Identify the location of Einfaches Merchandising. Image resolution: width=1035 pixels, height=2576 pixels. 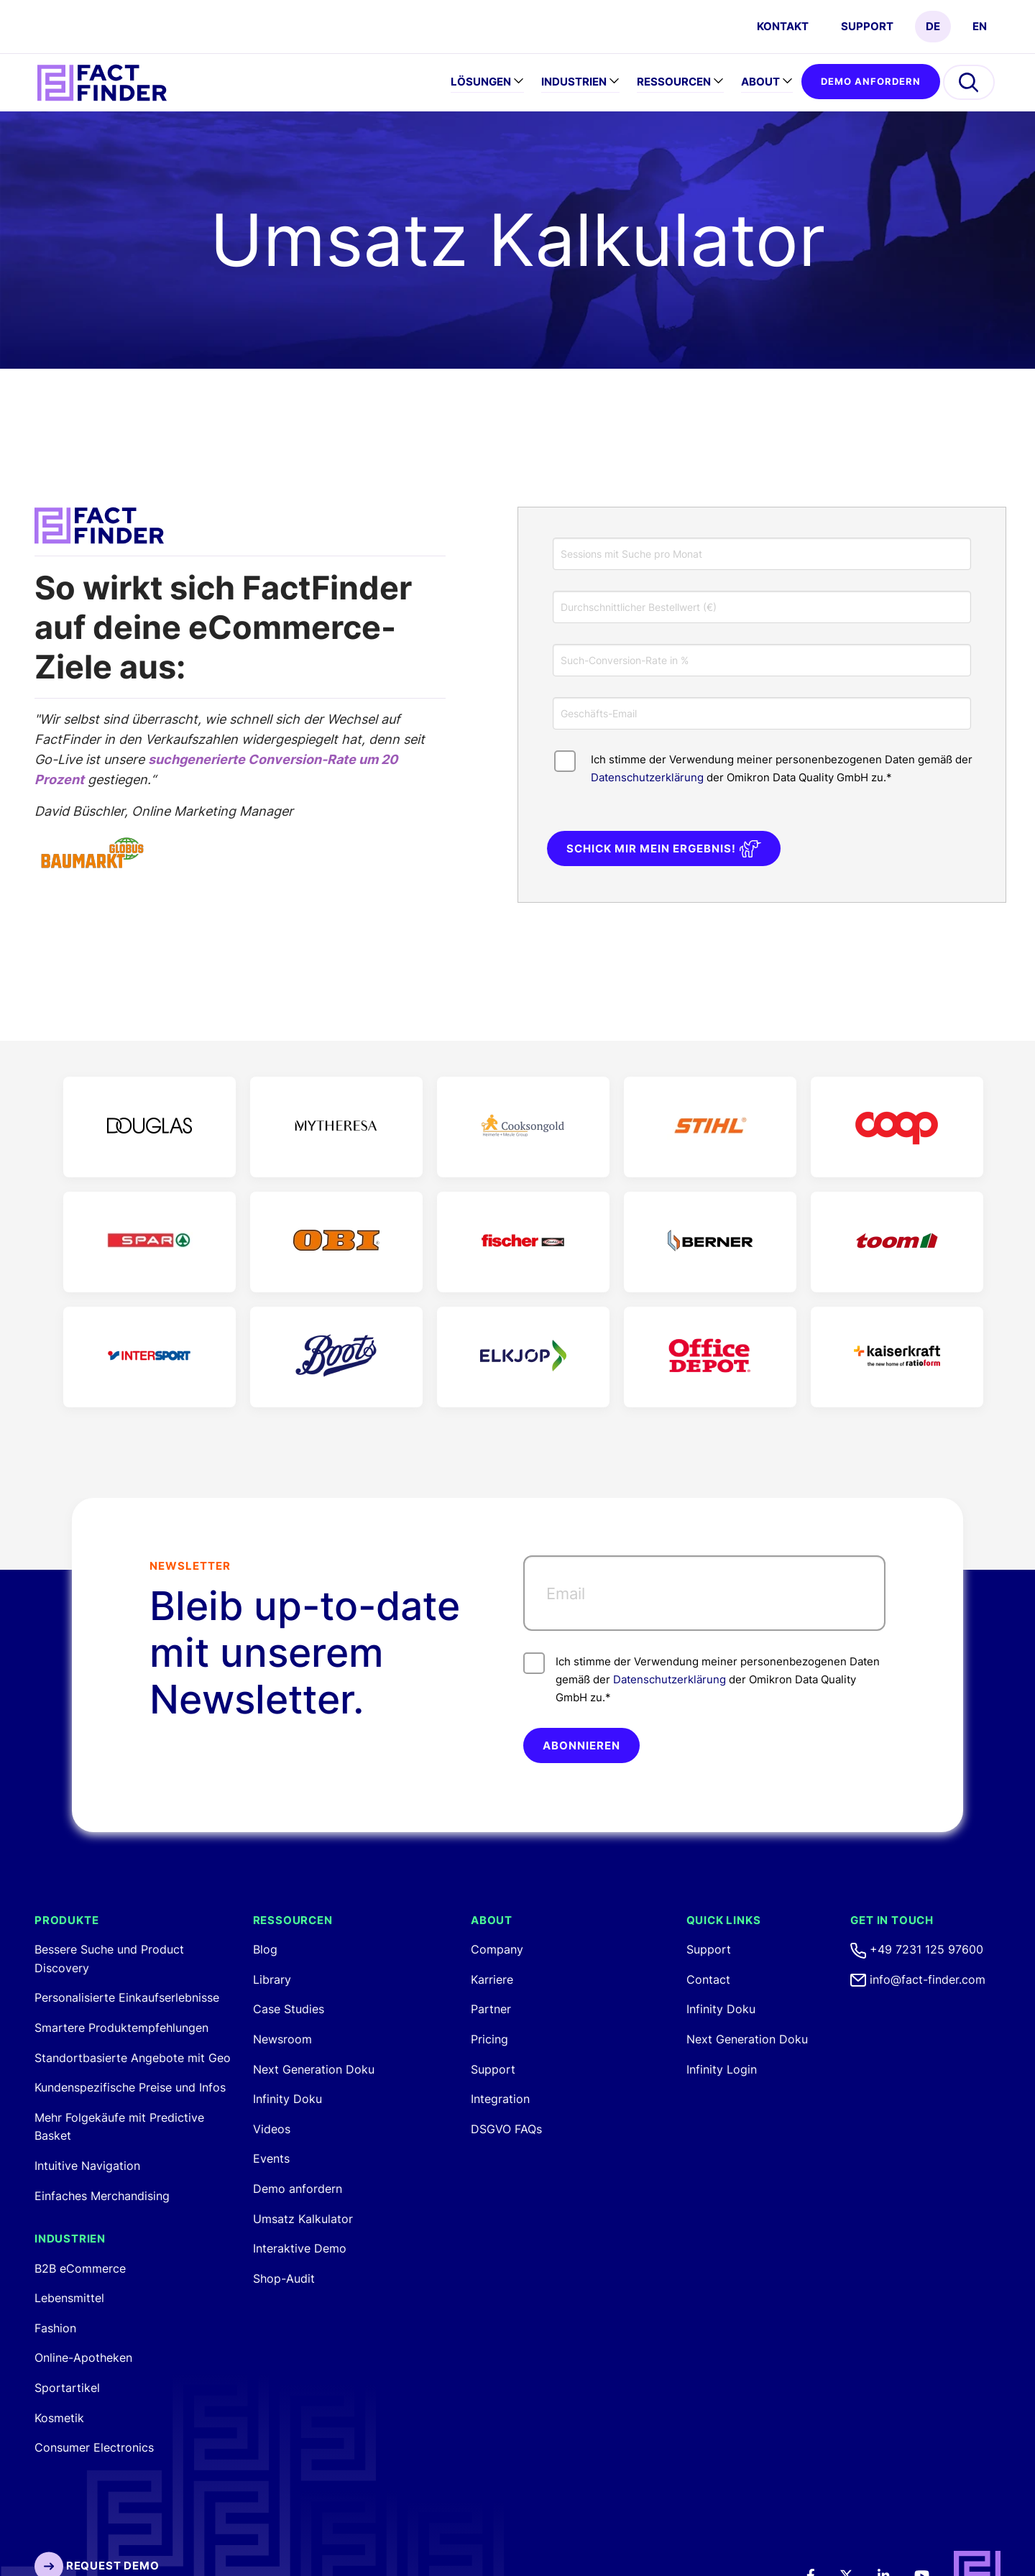
(102, 2196).